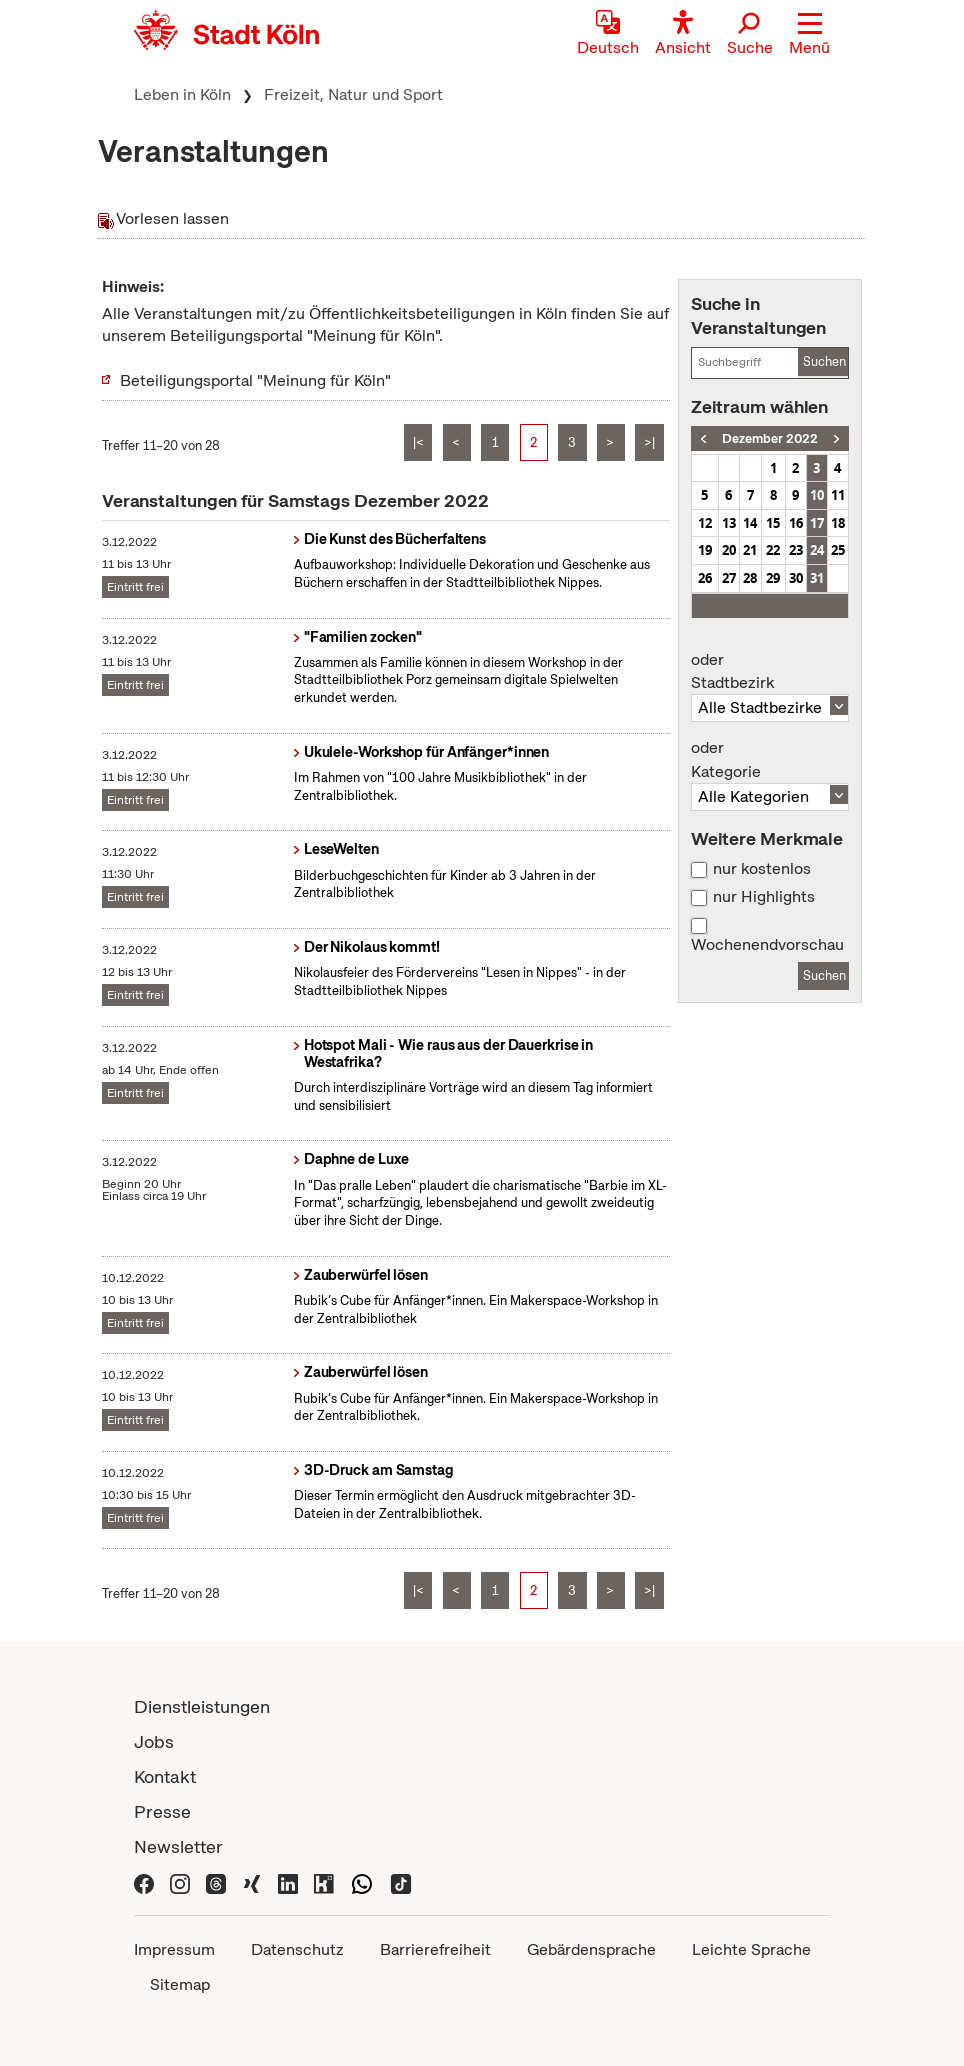 The height and width of the screenshot is (2066, 964). What do you see at coordinates (178, 1846) in the screenshot?
I see `Newsletter` at bounding box center [178, 1846].